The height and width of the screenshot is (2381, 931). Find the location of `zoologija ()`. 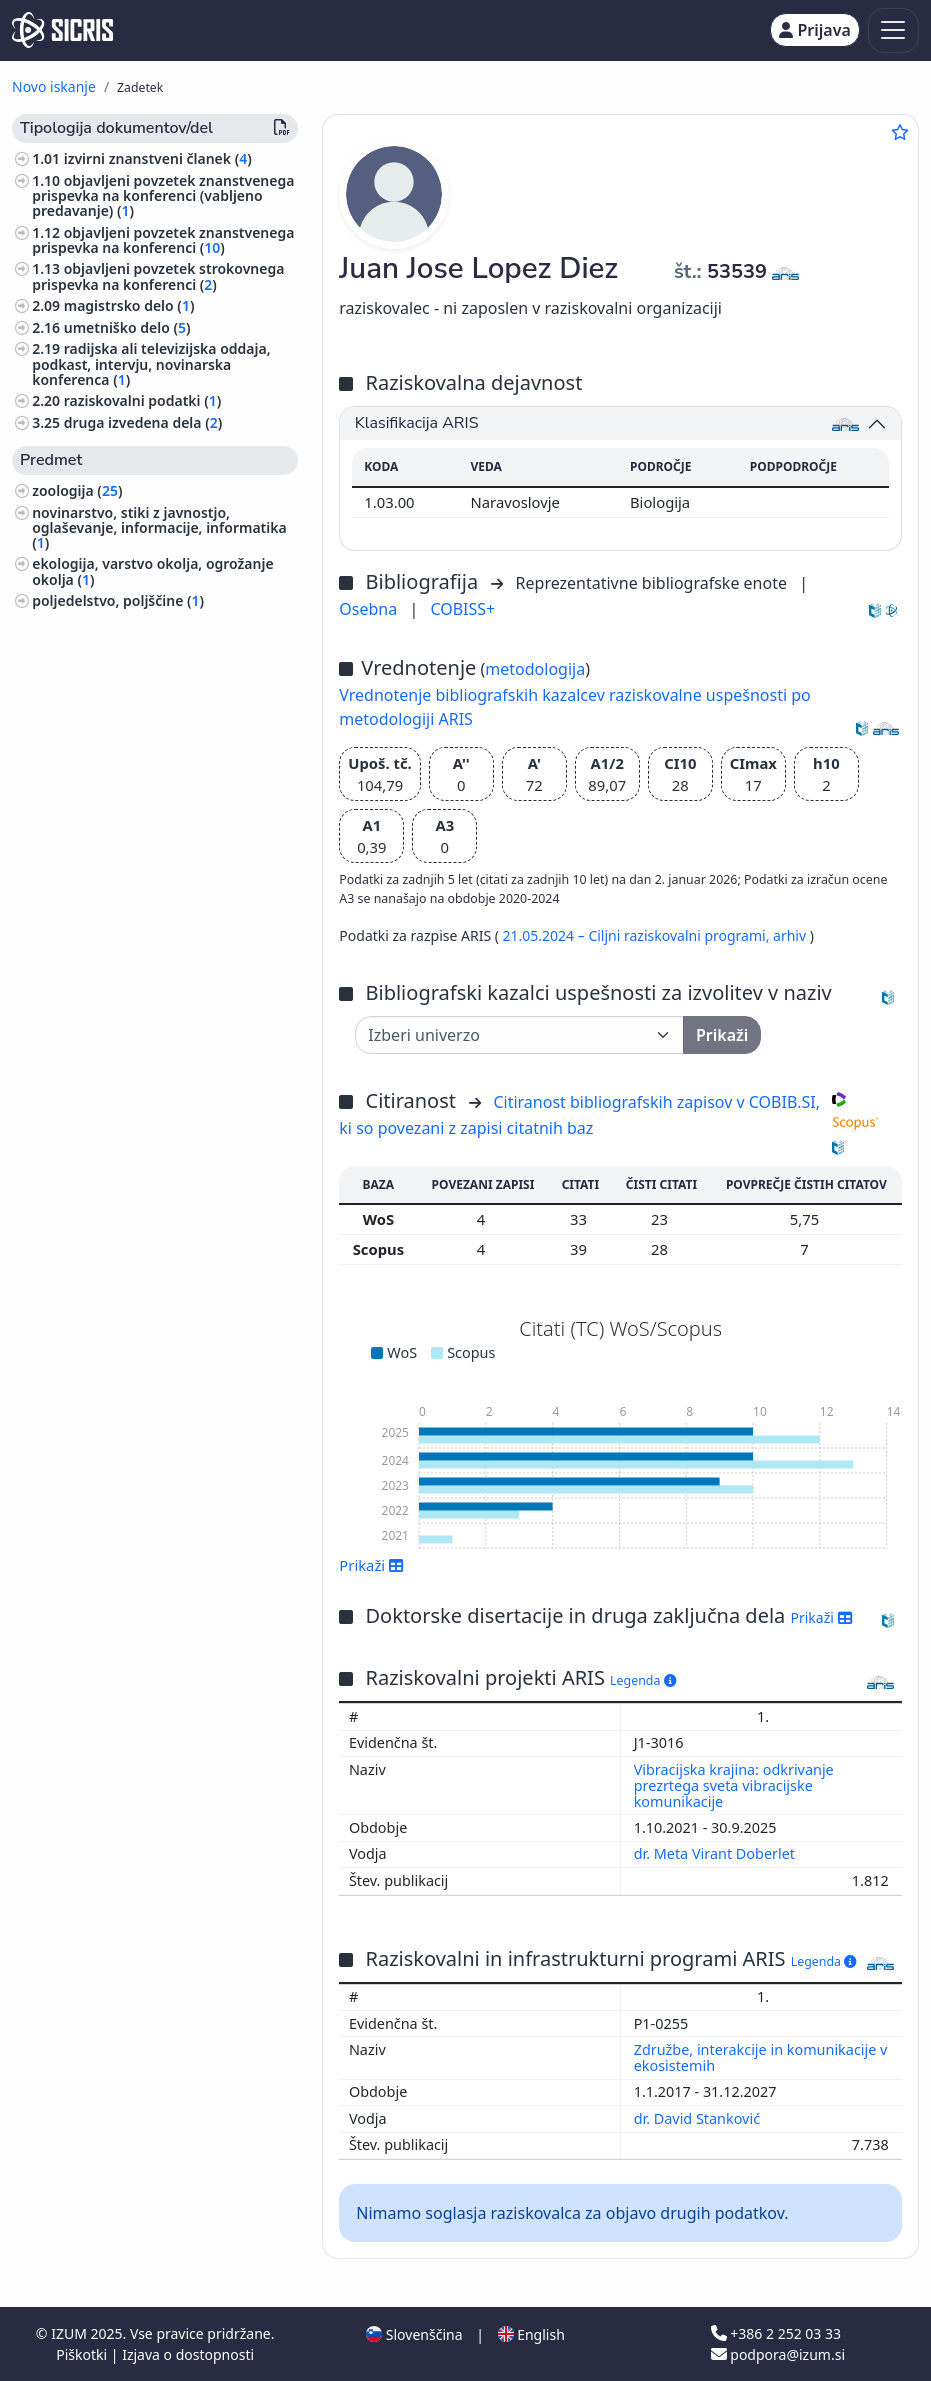

zoologija () is located at coordinates (77, 490).